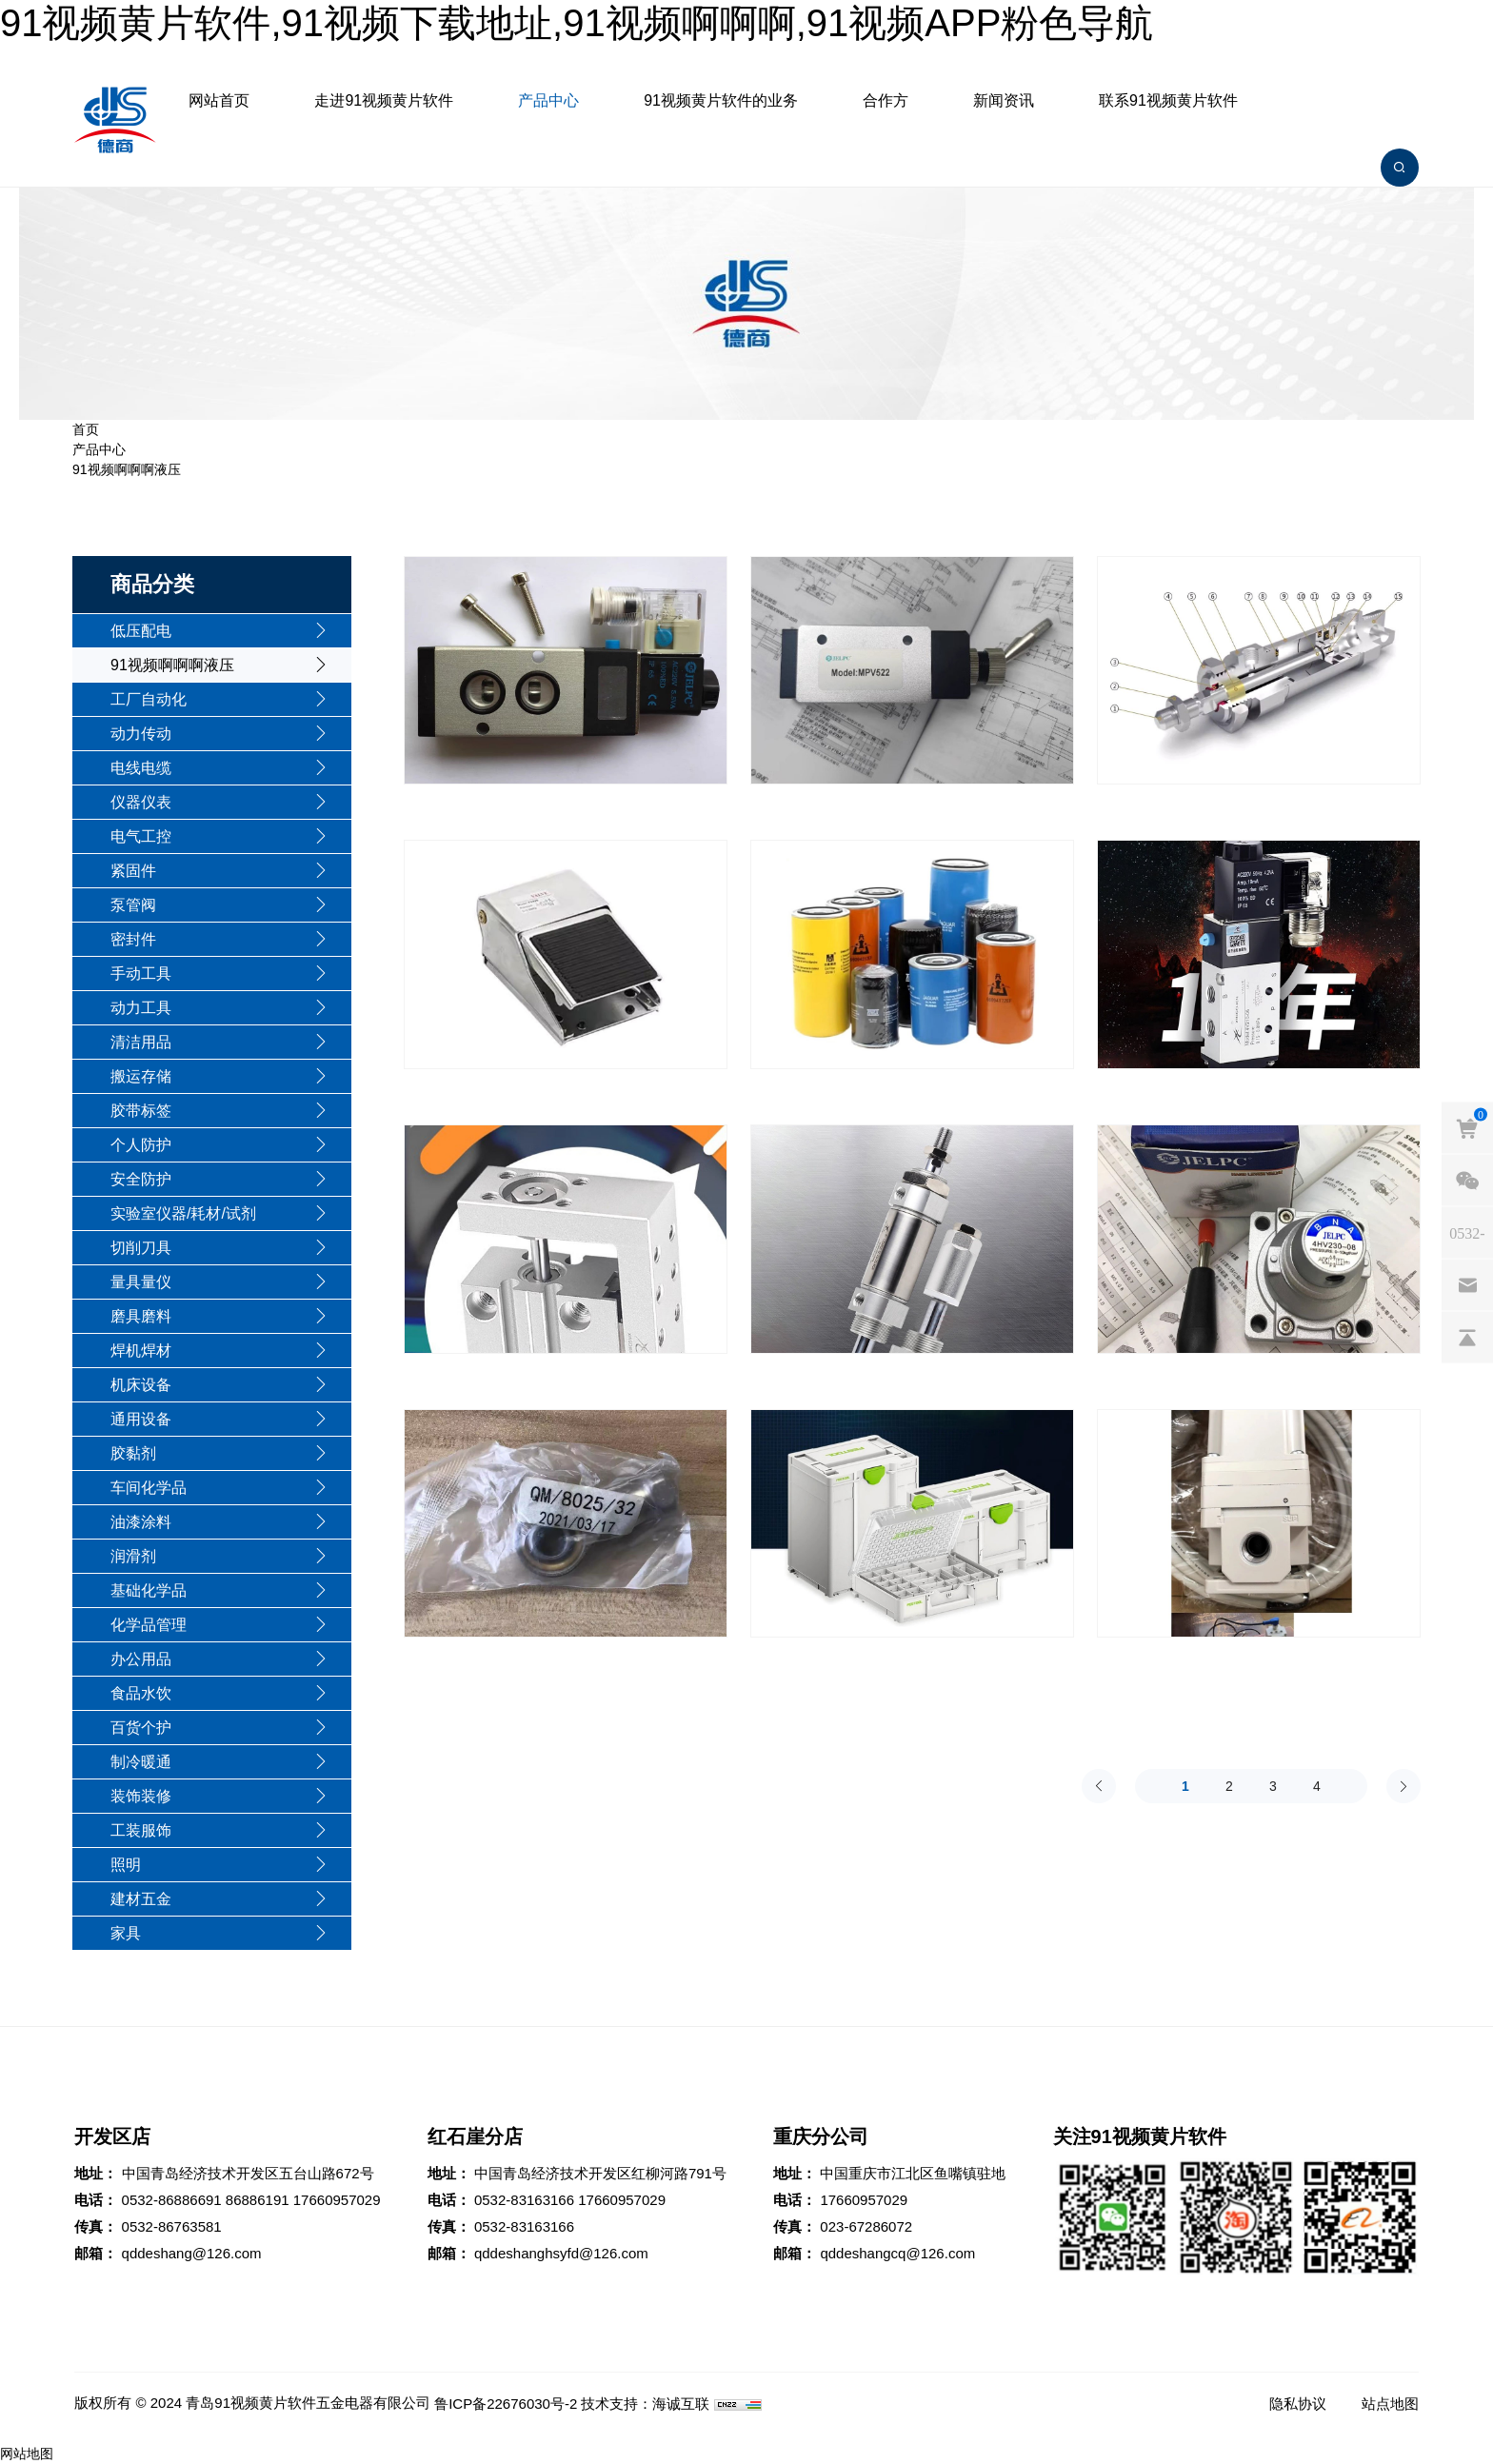 The image size is (1493, 2464). I want to click on 站点地图, so click(1390, 2403).